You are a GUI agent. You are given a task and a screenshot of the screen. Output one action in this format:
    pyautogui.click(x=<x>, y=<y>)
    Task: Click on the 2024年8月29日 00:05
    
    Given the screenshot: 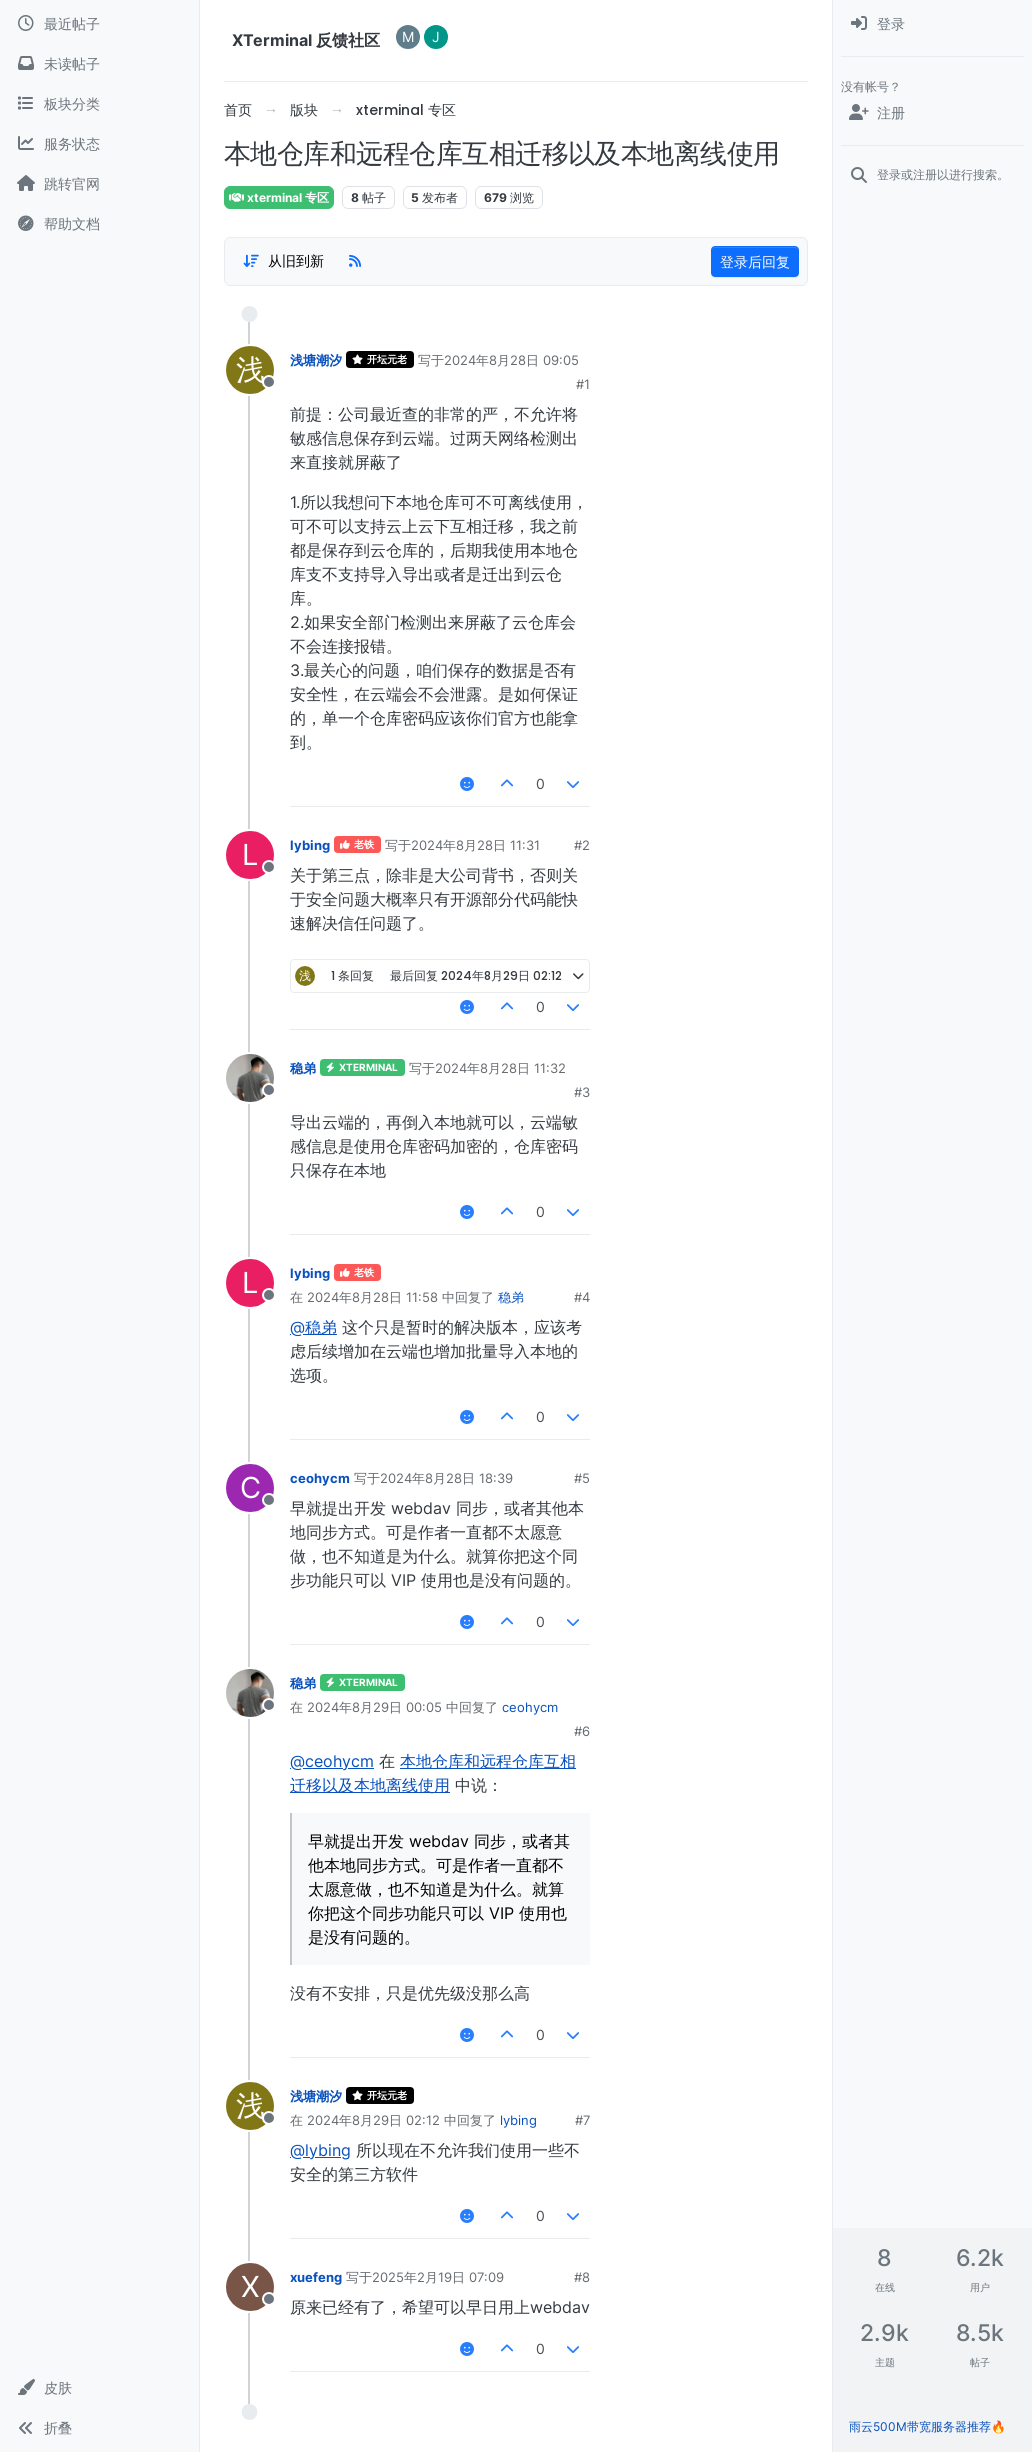 What is the action you would take?
    pyautogui.click(x=374, y=1707)
    